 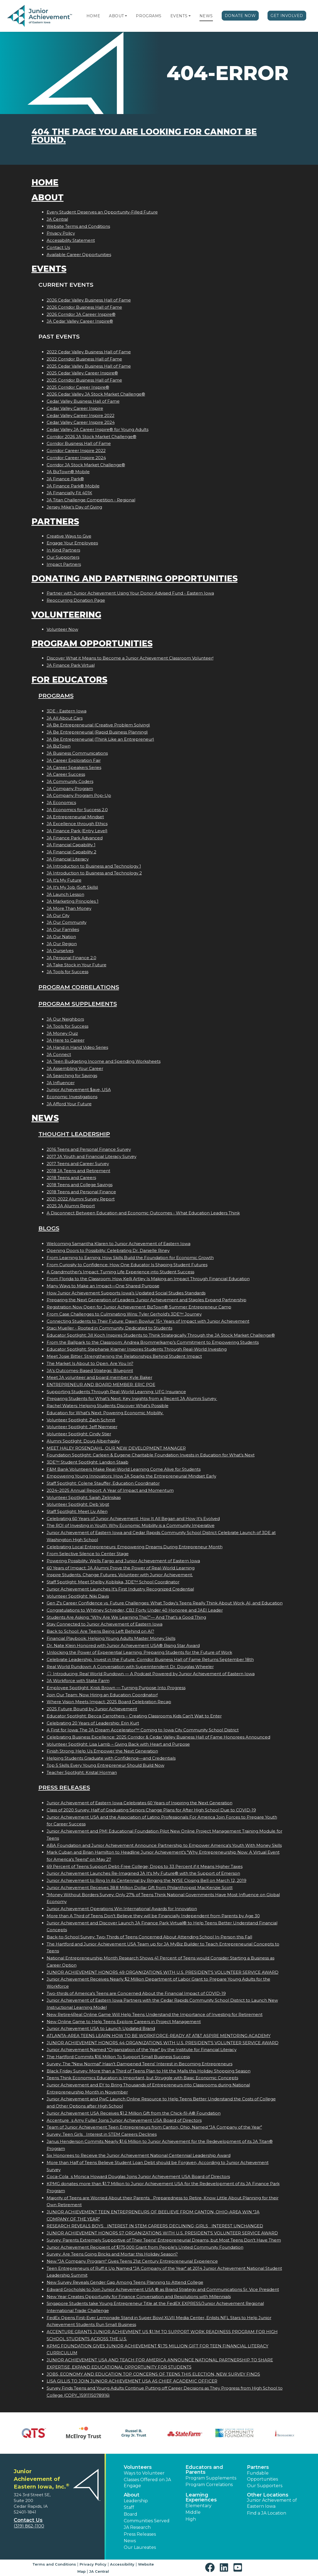 What do you see at coordinates (145, 1866) in the screenshot?
I see `69 Percent of Teens Support Debt-Free College; Drops to 33 Percent if it Means Higher Taxes` at bounding box center [145, 1866].